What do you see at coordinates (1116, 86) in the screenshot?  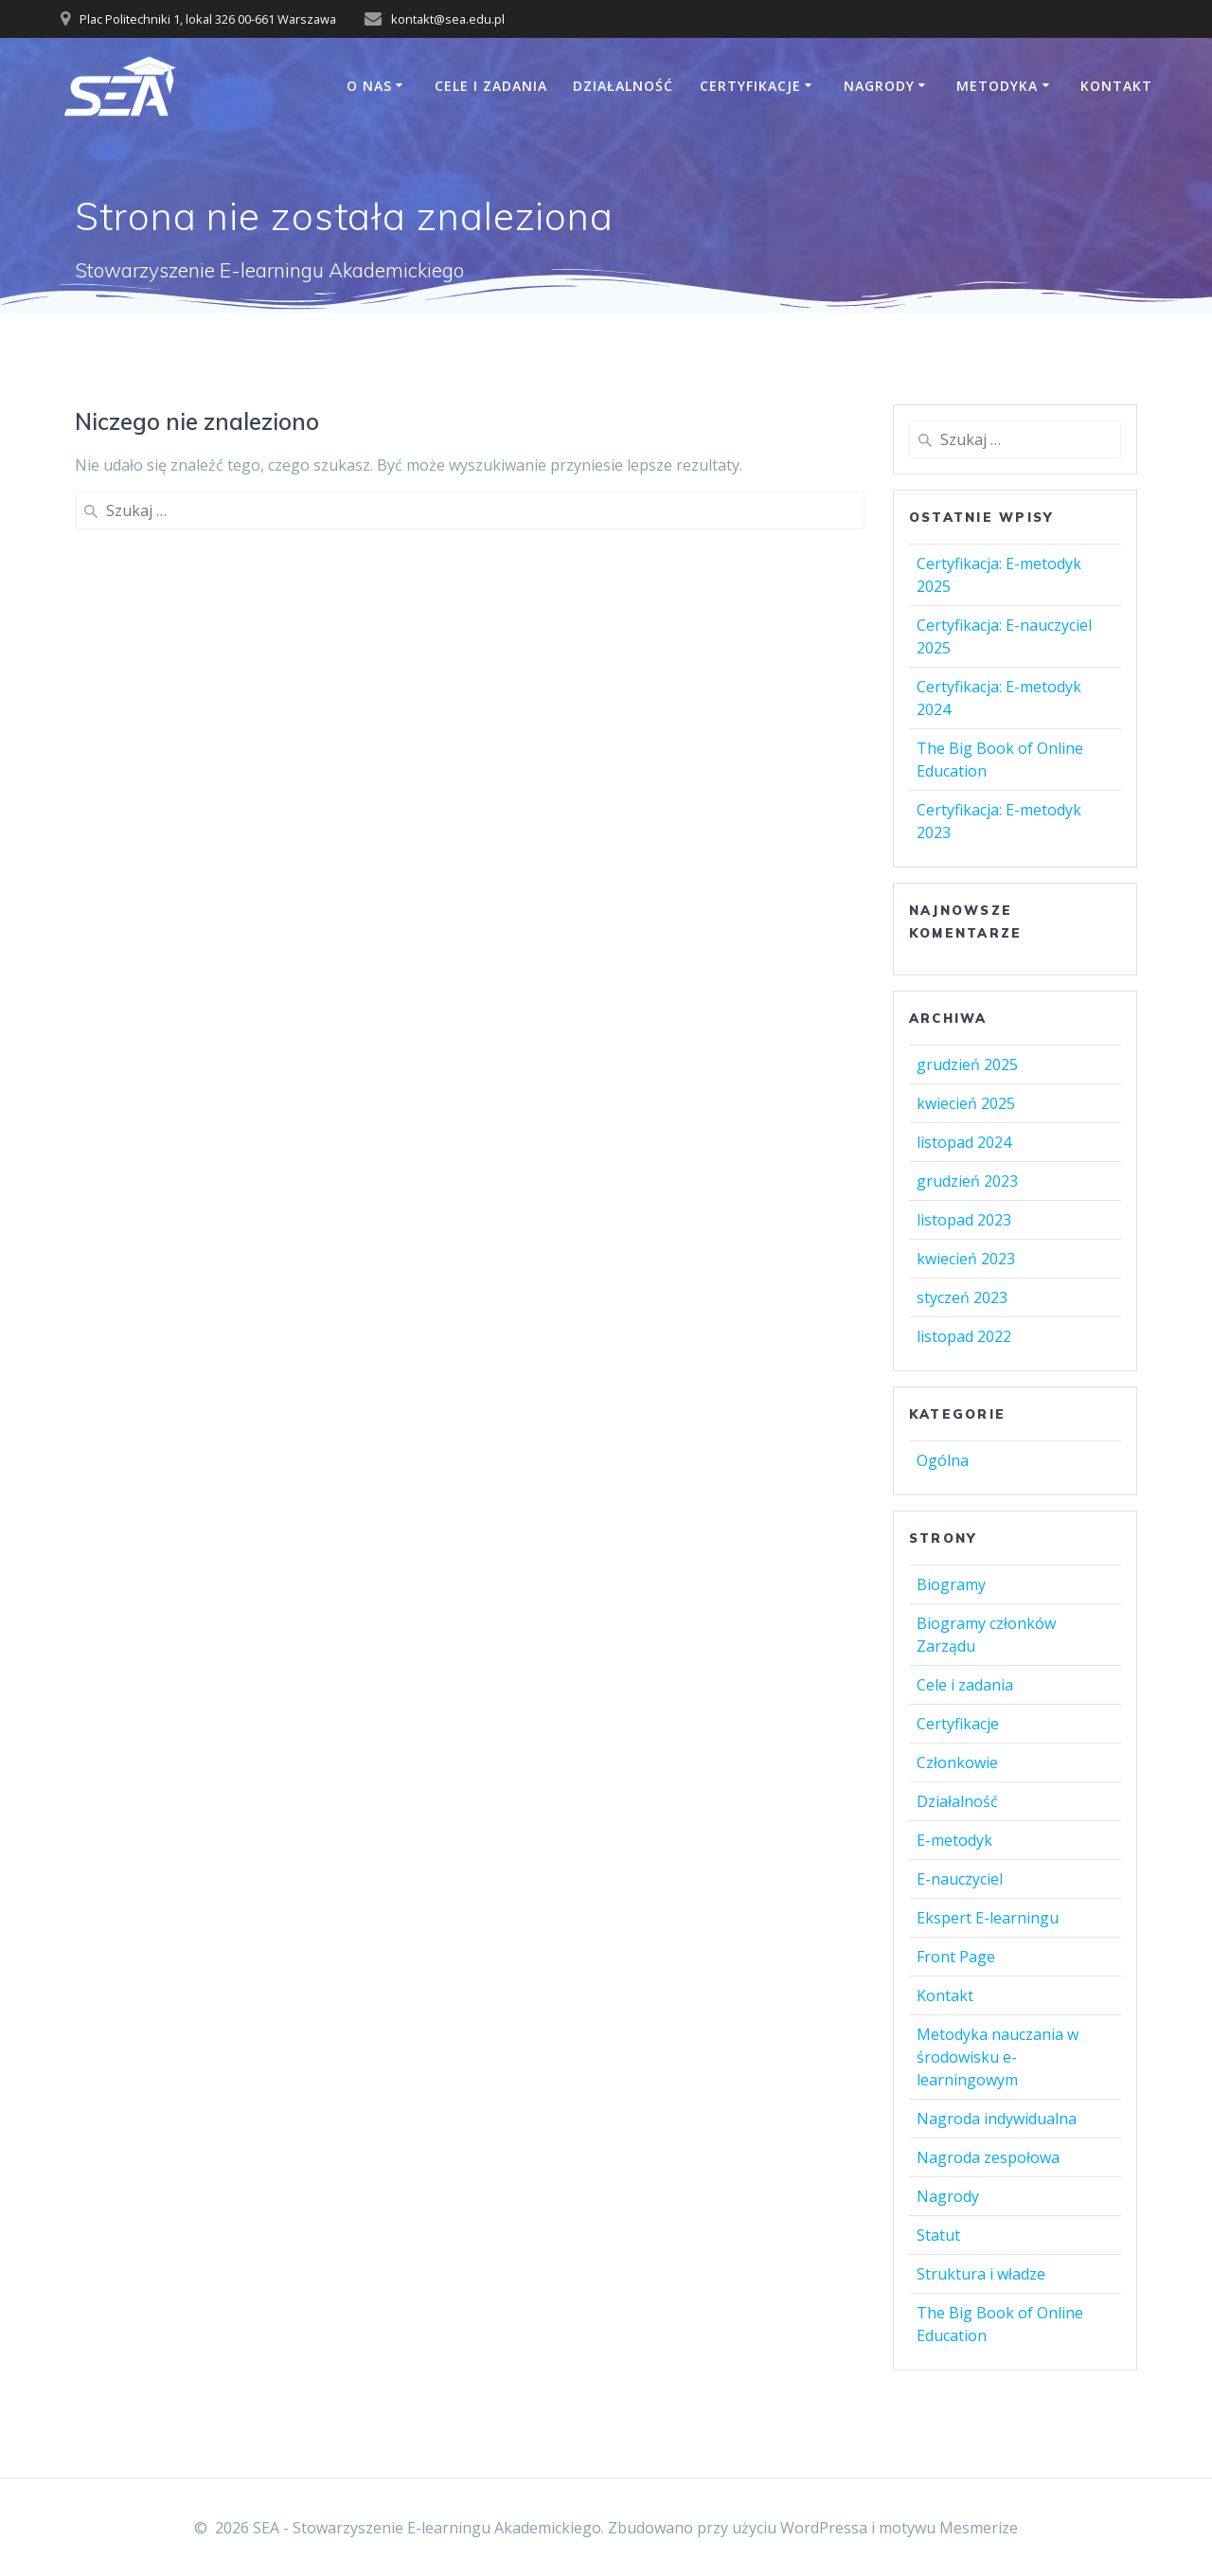 I see `Kontakt` at bounding box center [1116, 86].